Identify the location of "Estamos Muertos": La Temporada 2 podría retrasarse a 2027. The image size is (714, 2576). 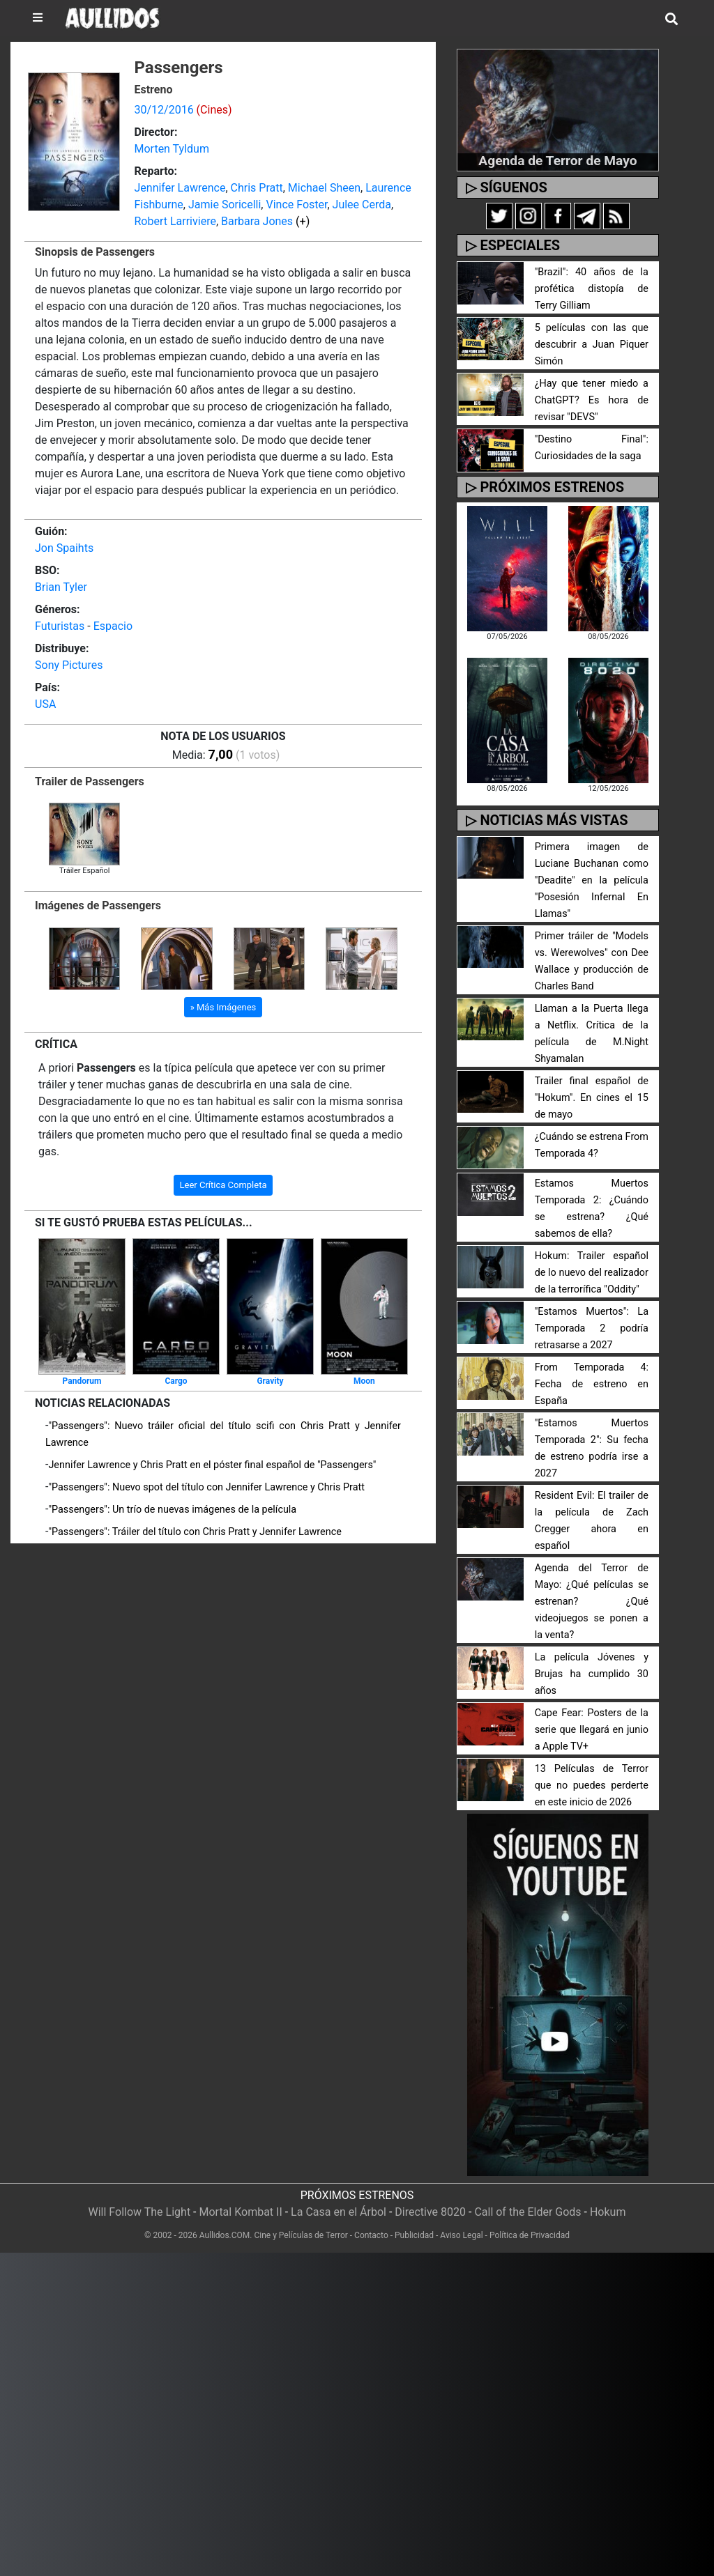
(591, 1328).